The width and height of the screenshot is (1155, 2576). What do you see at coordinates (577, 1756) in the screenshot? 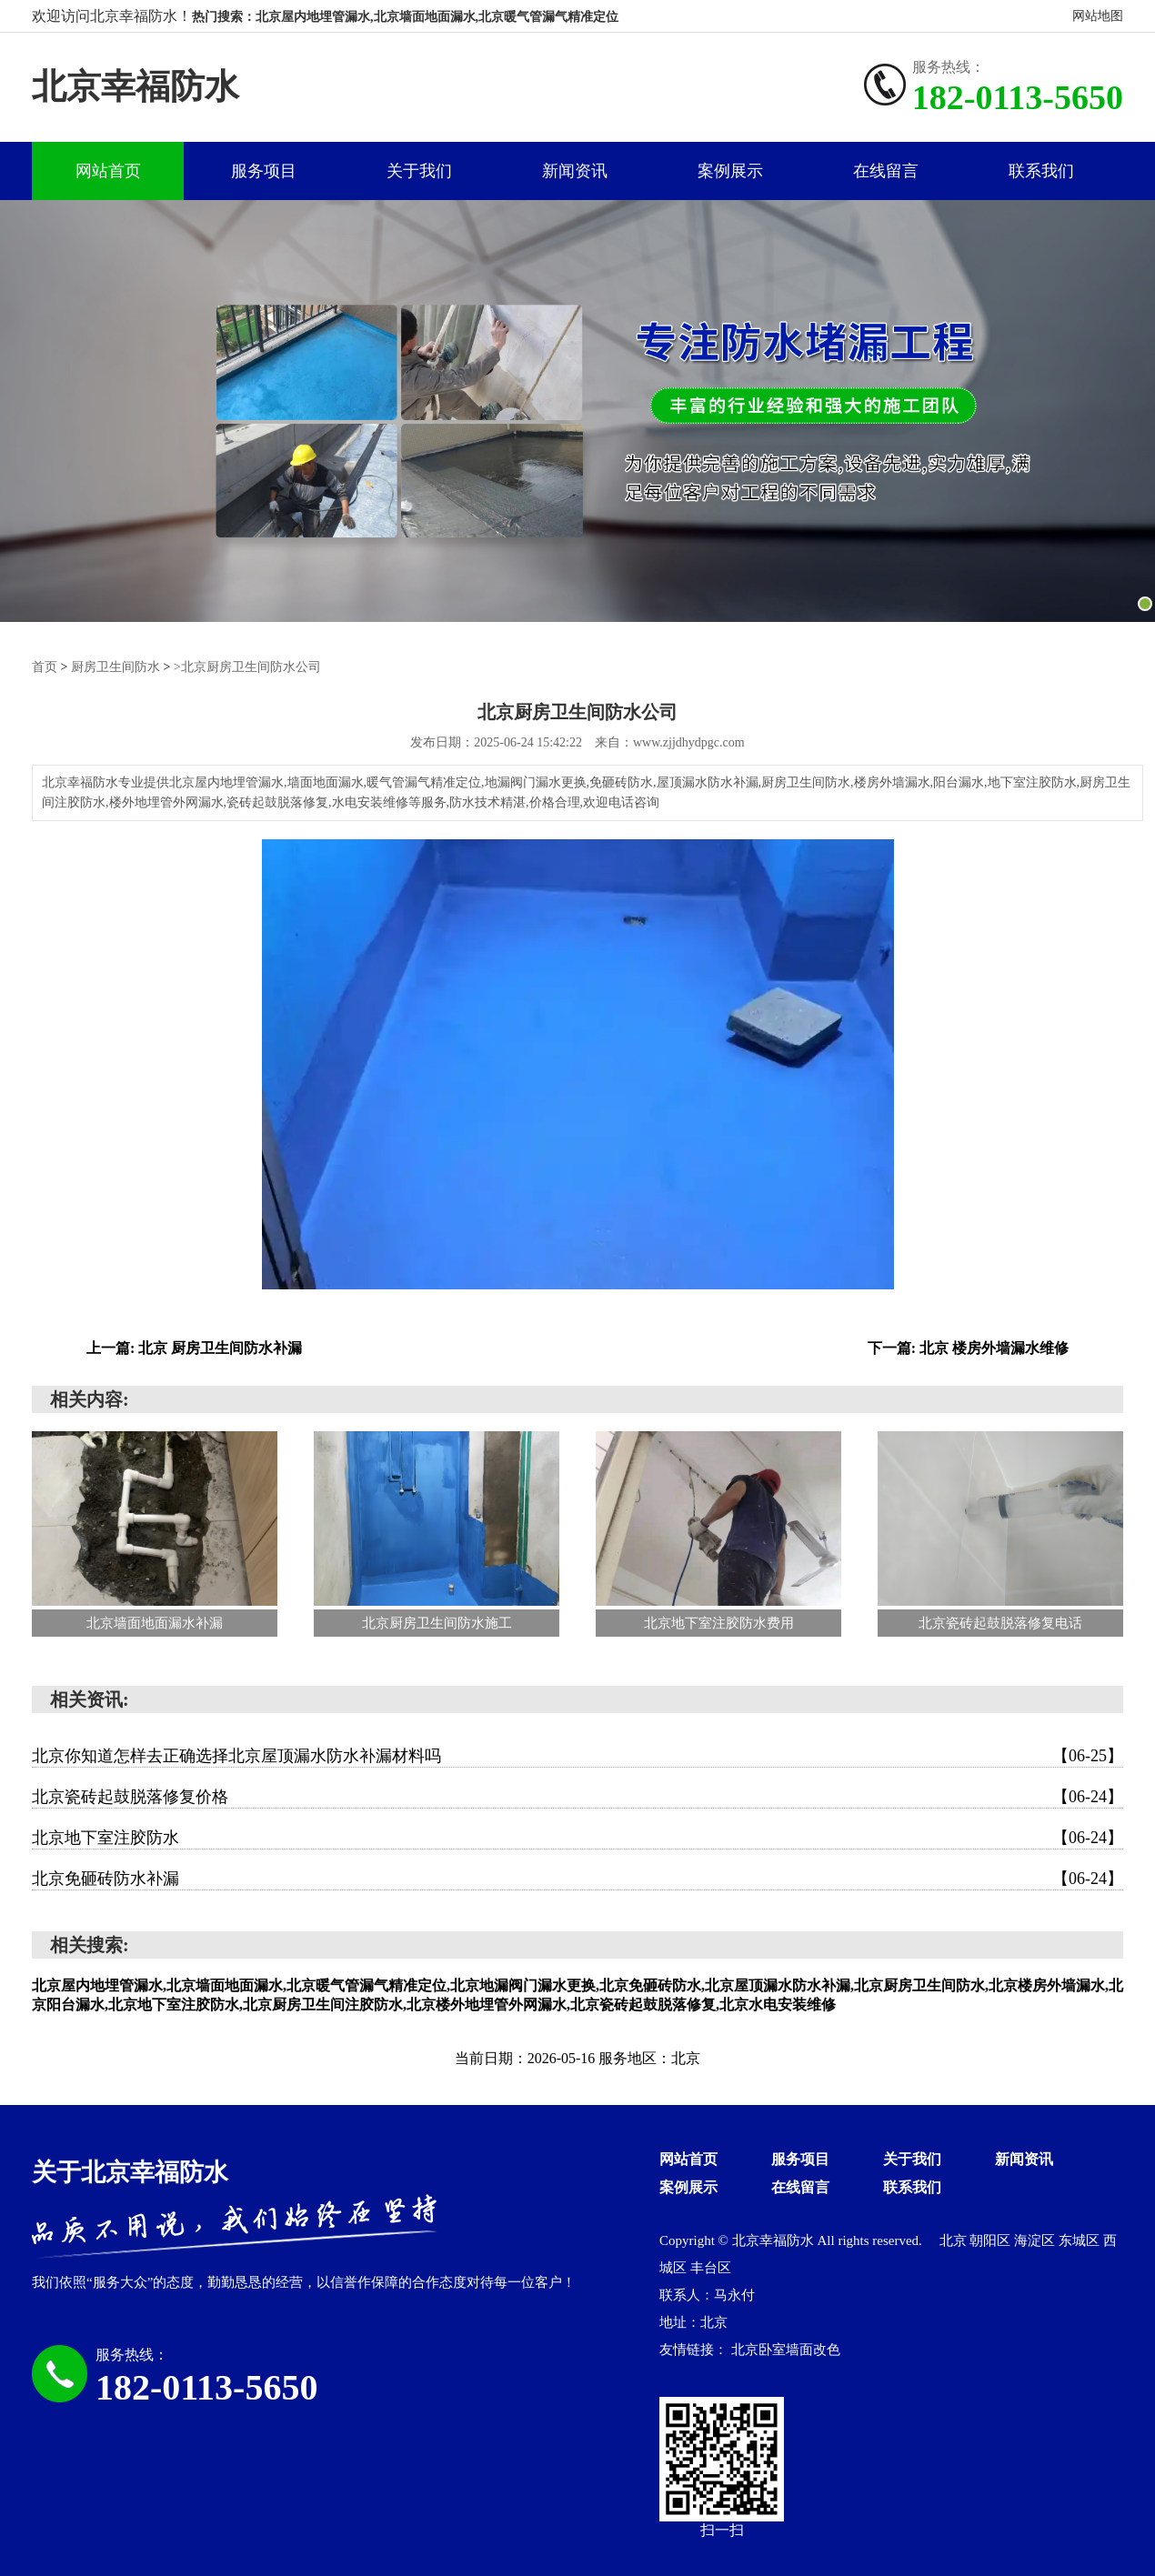
I see `北京你知道怎样去正确选择北京屋顶漏水防水补漏材料吗` at bounding box center [577, 1756].